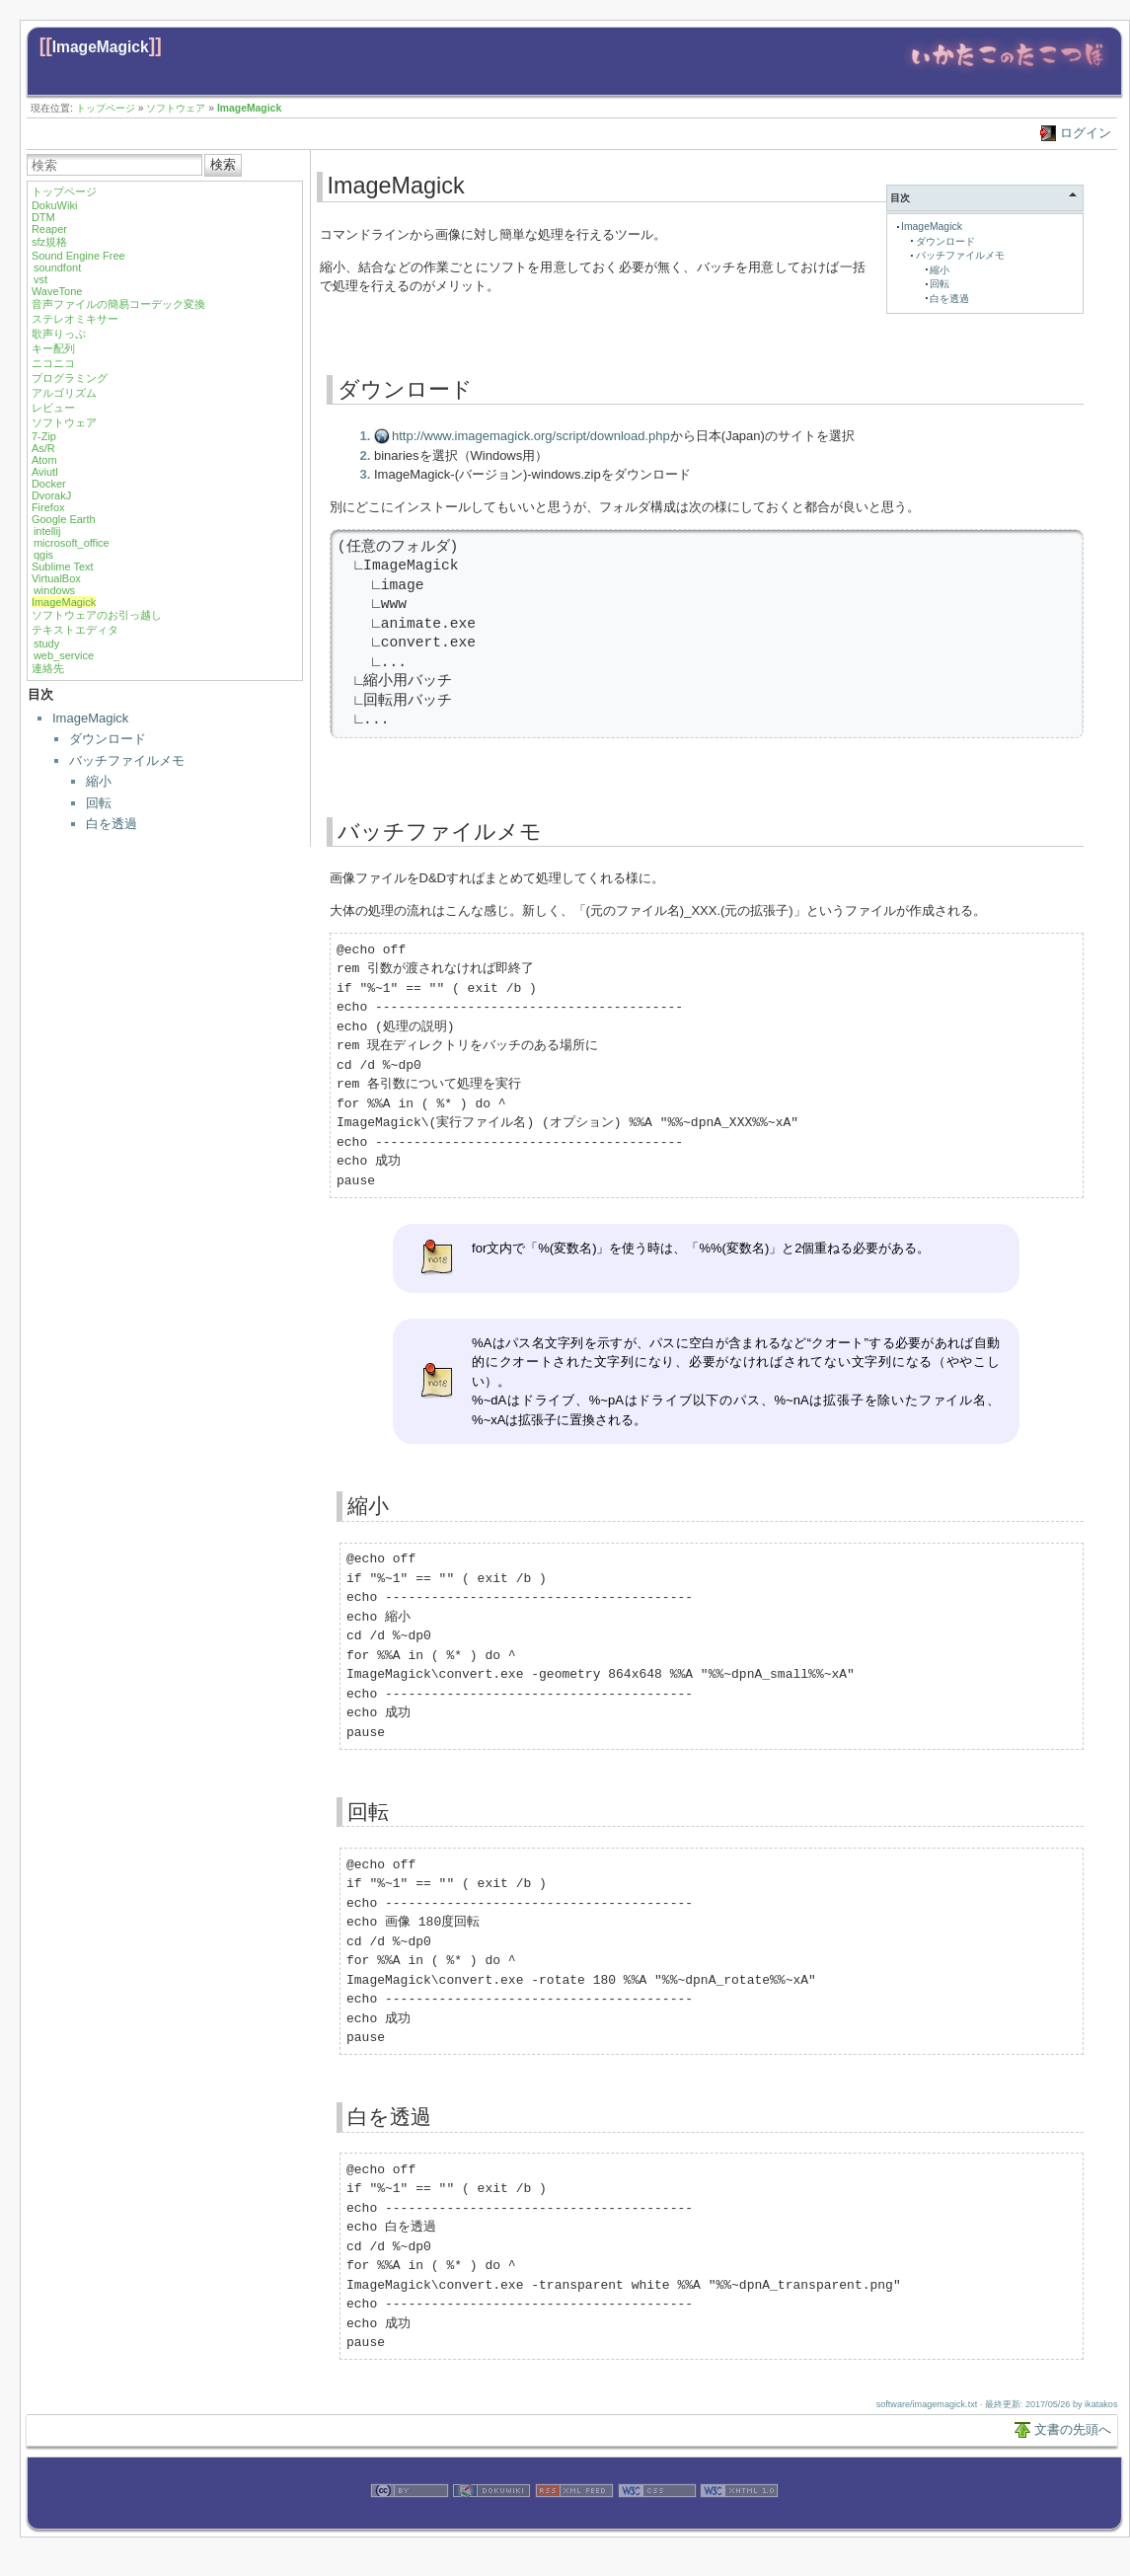  Describe the element at coordinates (70, 378) in the screenshot. I see `プログラミング` at that location.